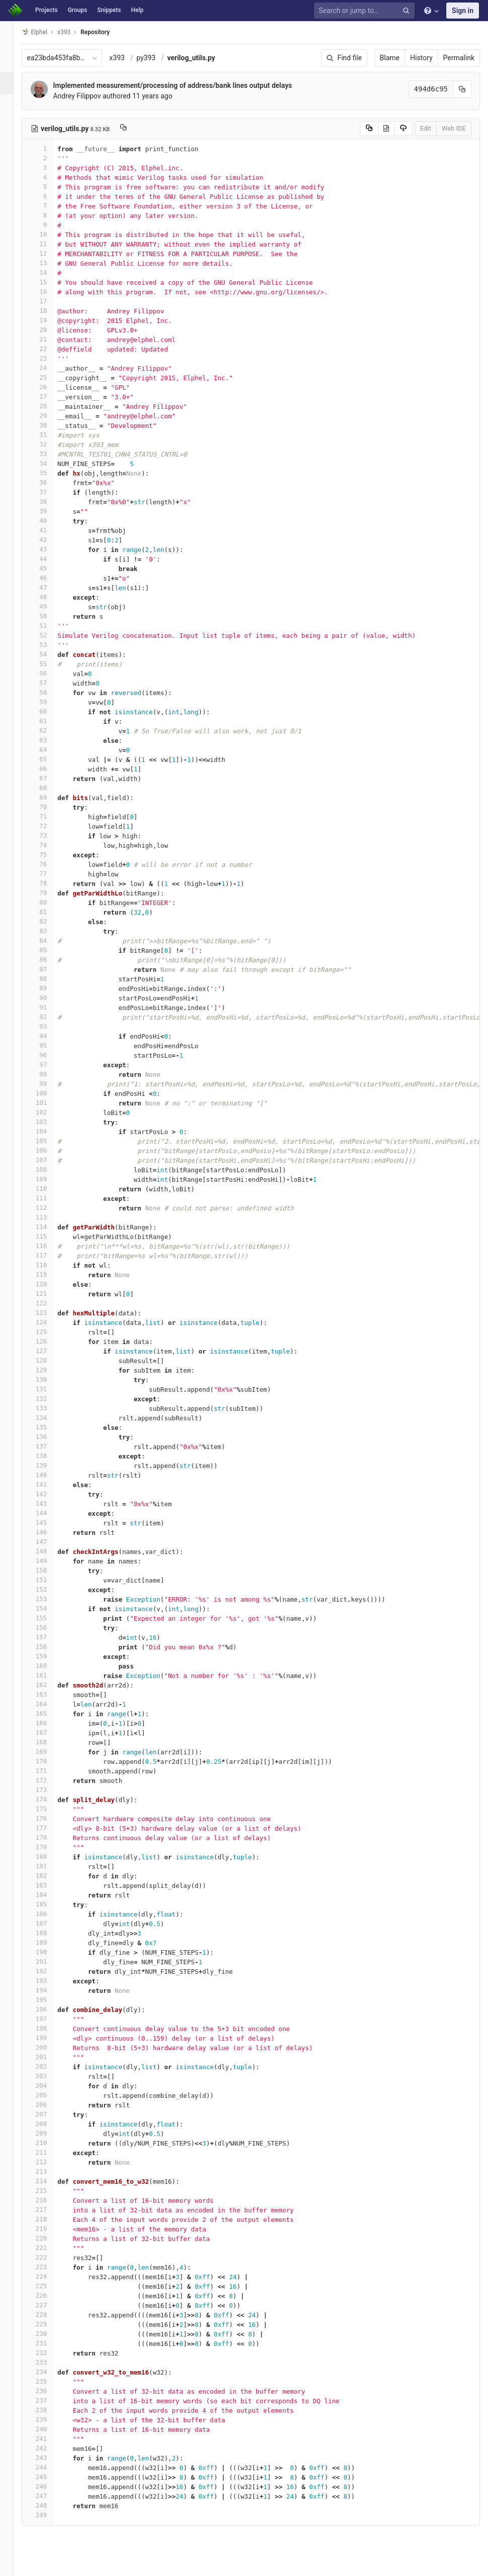  What do you see at coordinates (12, 2564) in the screenshot?
I see `[button]` at bounding box center [12, 2564].